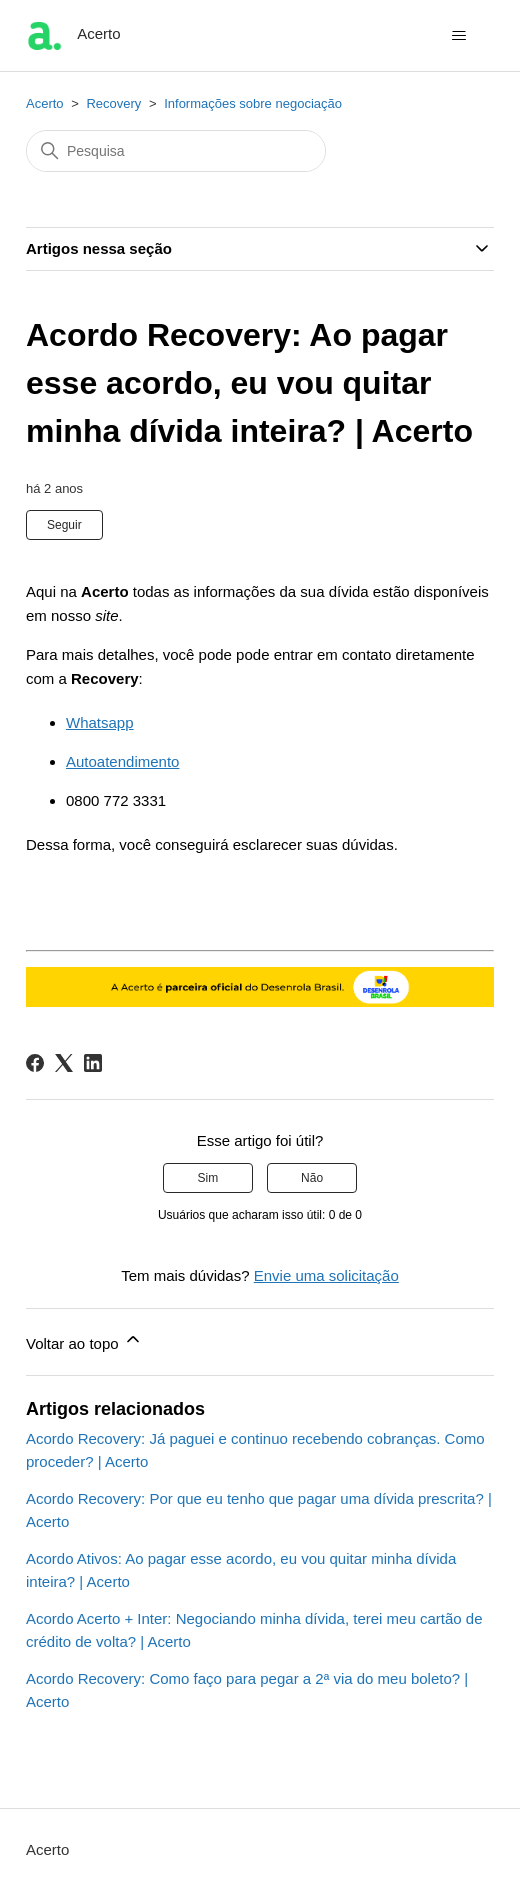 This screenshot has width=520, height=1892. I want to click on Envie uma solicitação, so click(326, 1275).